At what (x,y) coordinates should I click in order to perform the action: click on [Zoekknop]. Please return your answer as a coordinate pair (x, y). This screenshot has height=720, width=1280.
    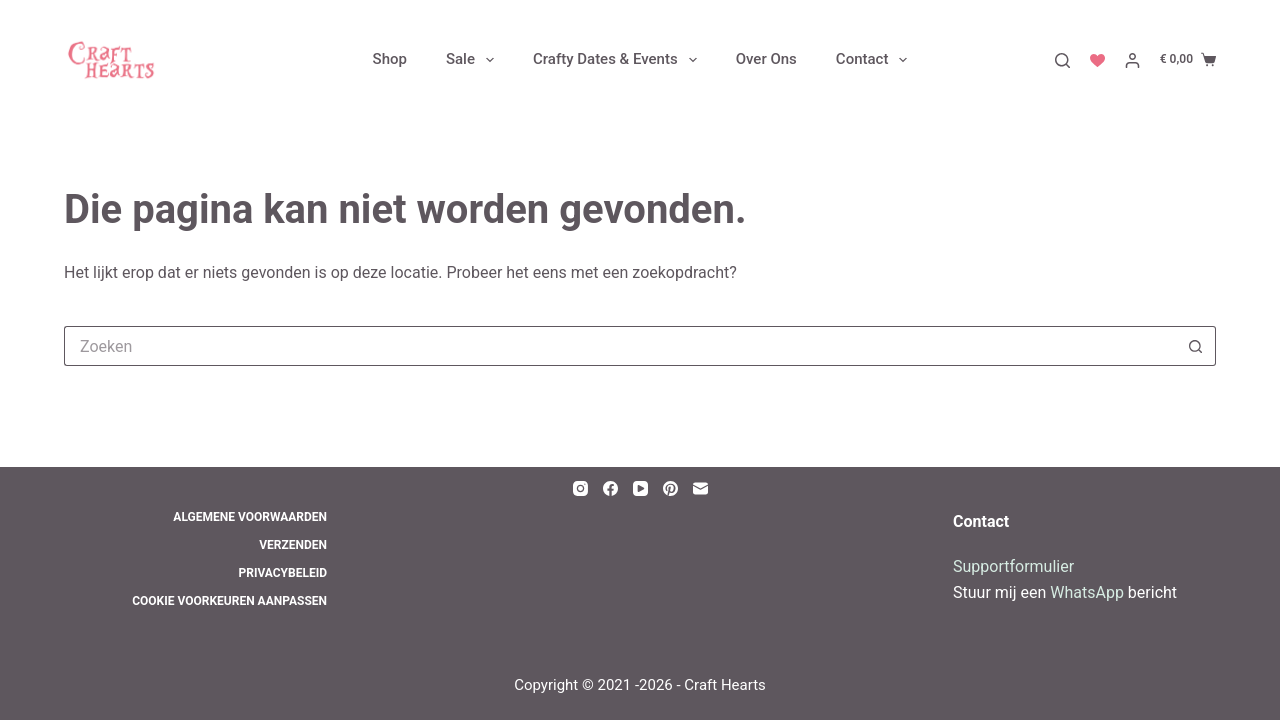
    Looking at the image, I should click on (1196, 346).